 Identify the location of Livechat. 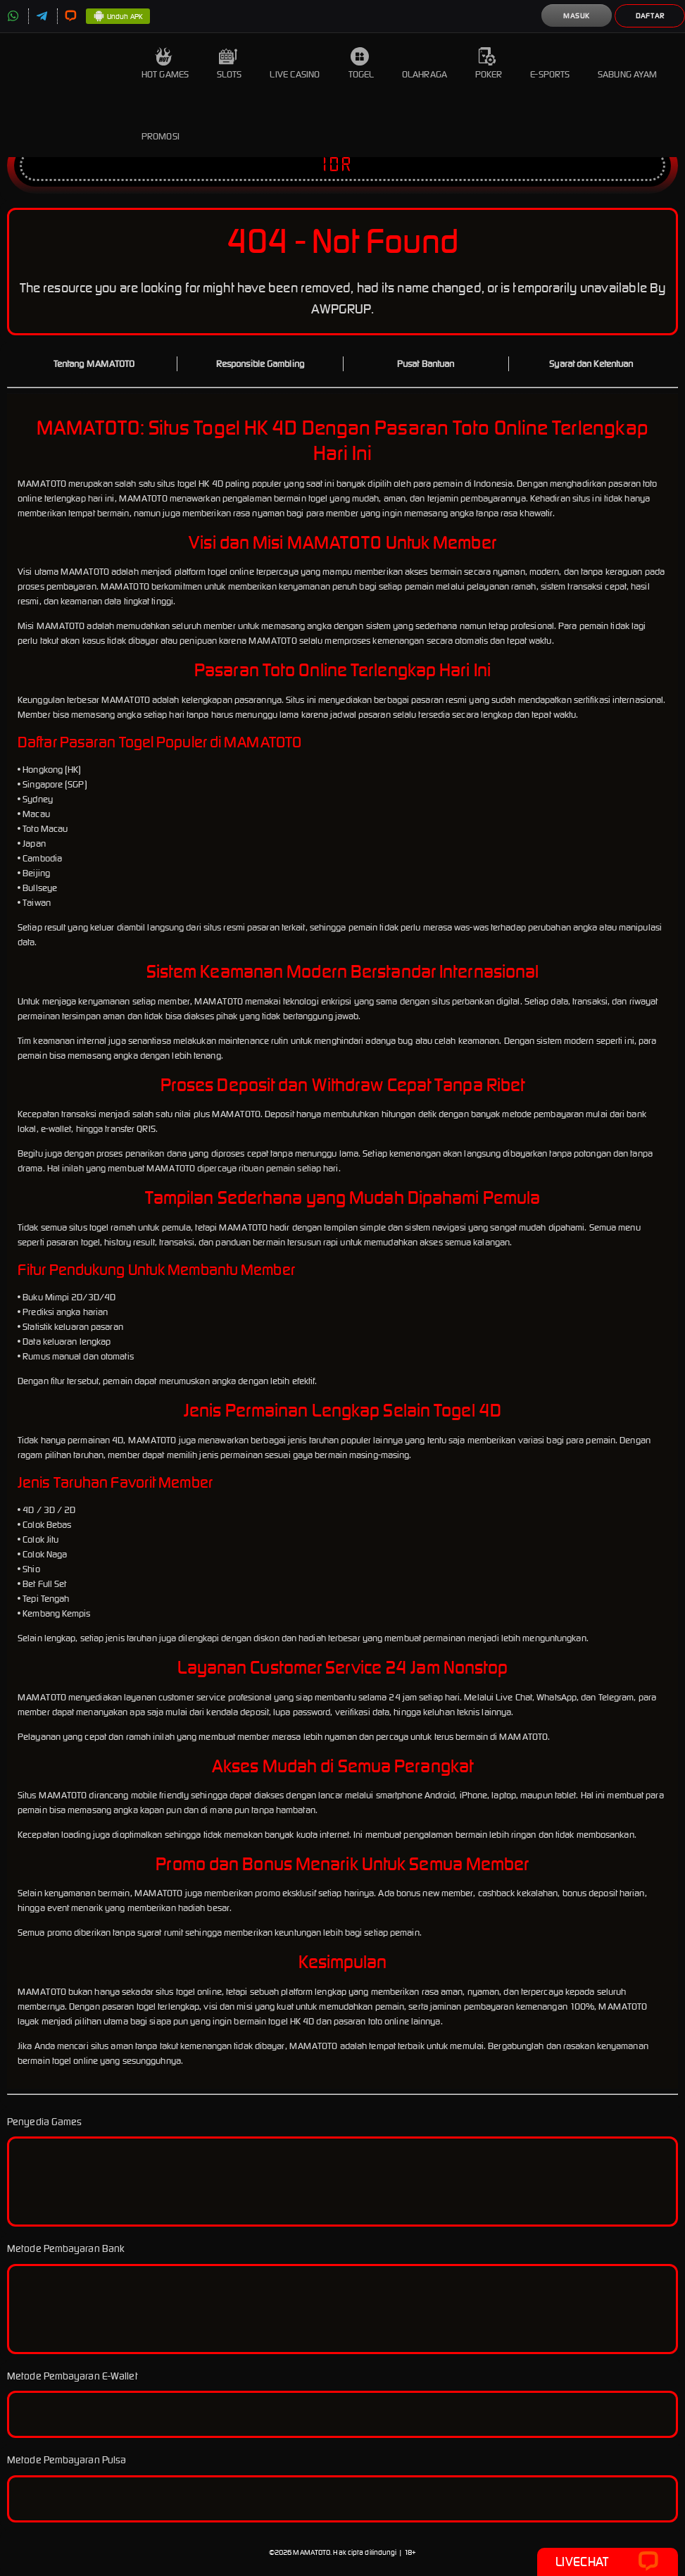
(607, 2562).